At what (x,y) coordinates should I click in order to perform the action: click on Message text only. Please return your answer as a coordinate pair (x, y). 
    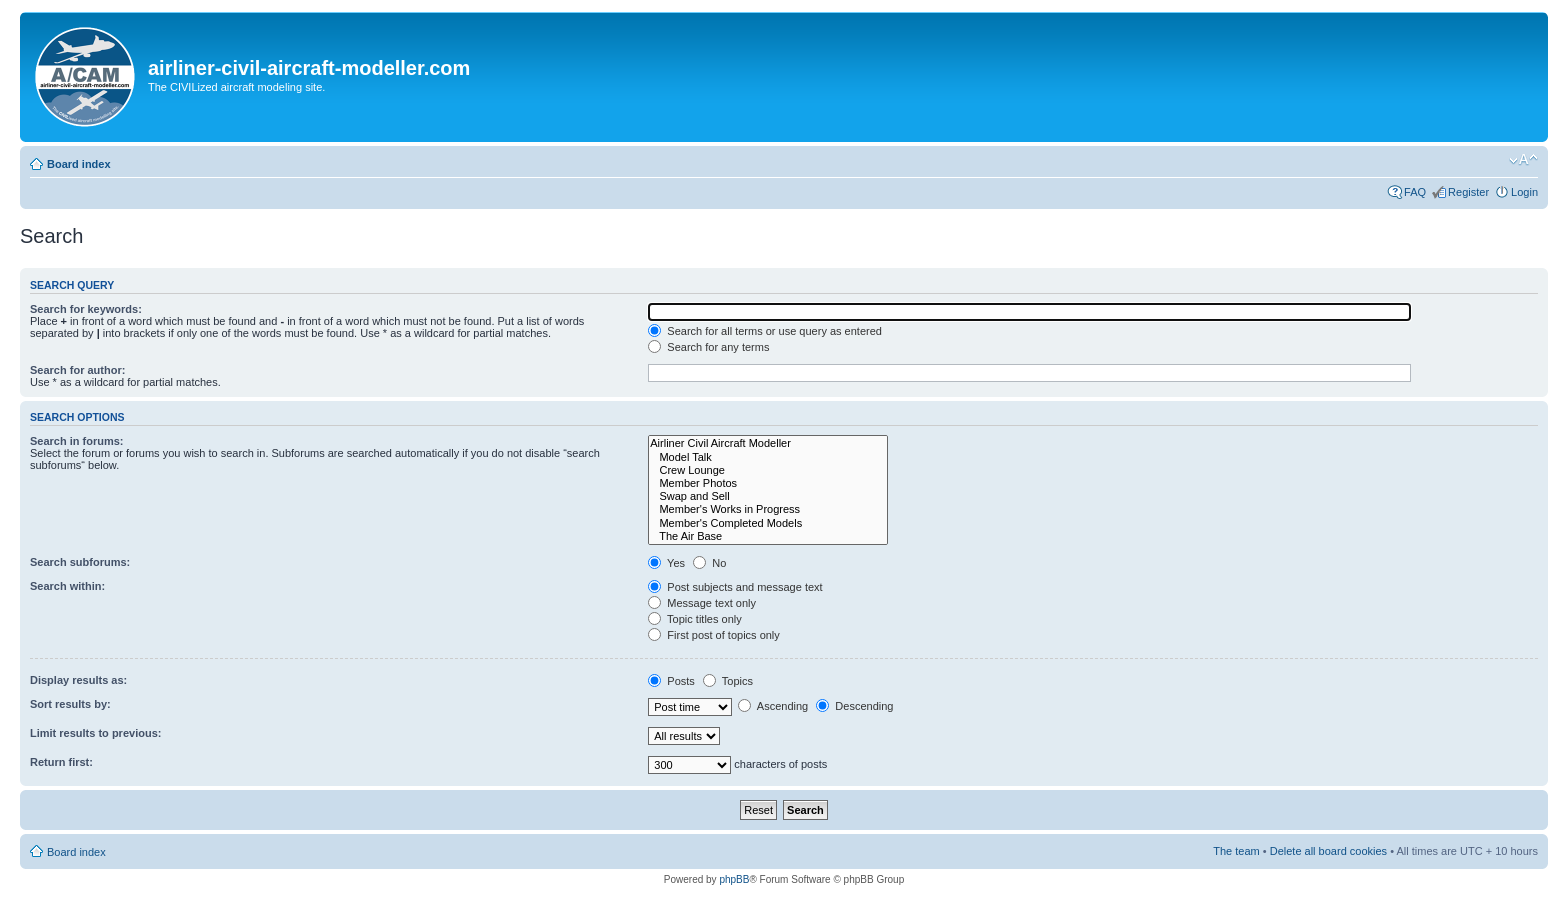
    Looking at the image, I should click on (702, 603).